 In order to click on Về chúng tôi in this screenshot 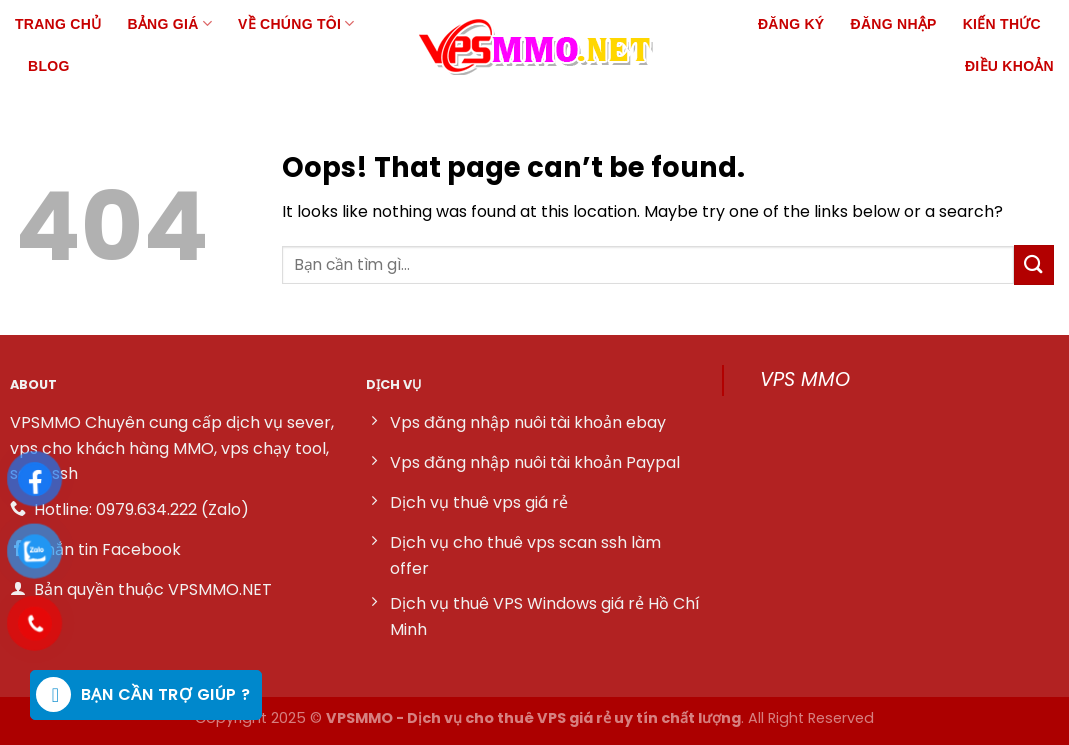, I will do `click(296, 23)`.